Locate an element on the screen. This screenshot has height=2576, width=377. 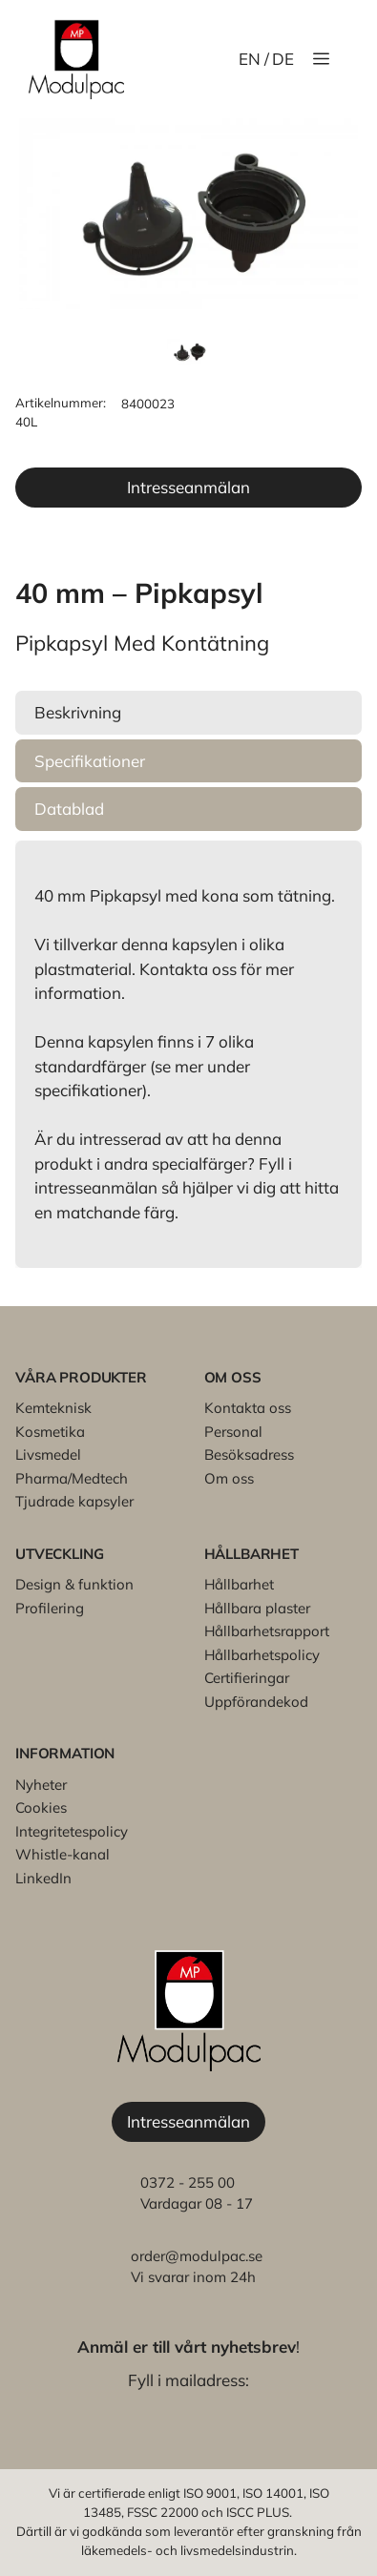
Om oss is located at coordinates (229, 1478).